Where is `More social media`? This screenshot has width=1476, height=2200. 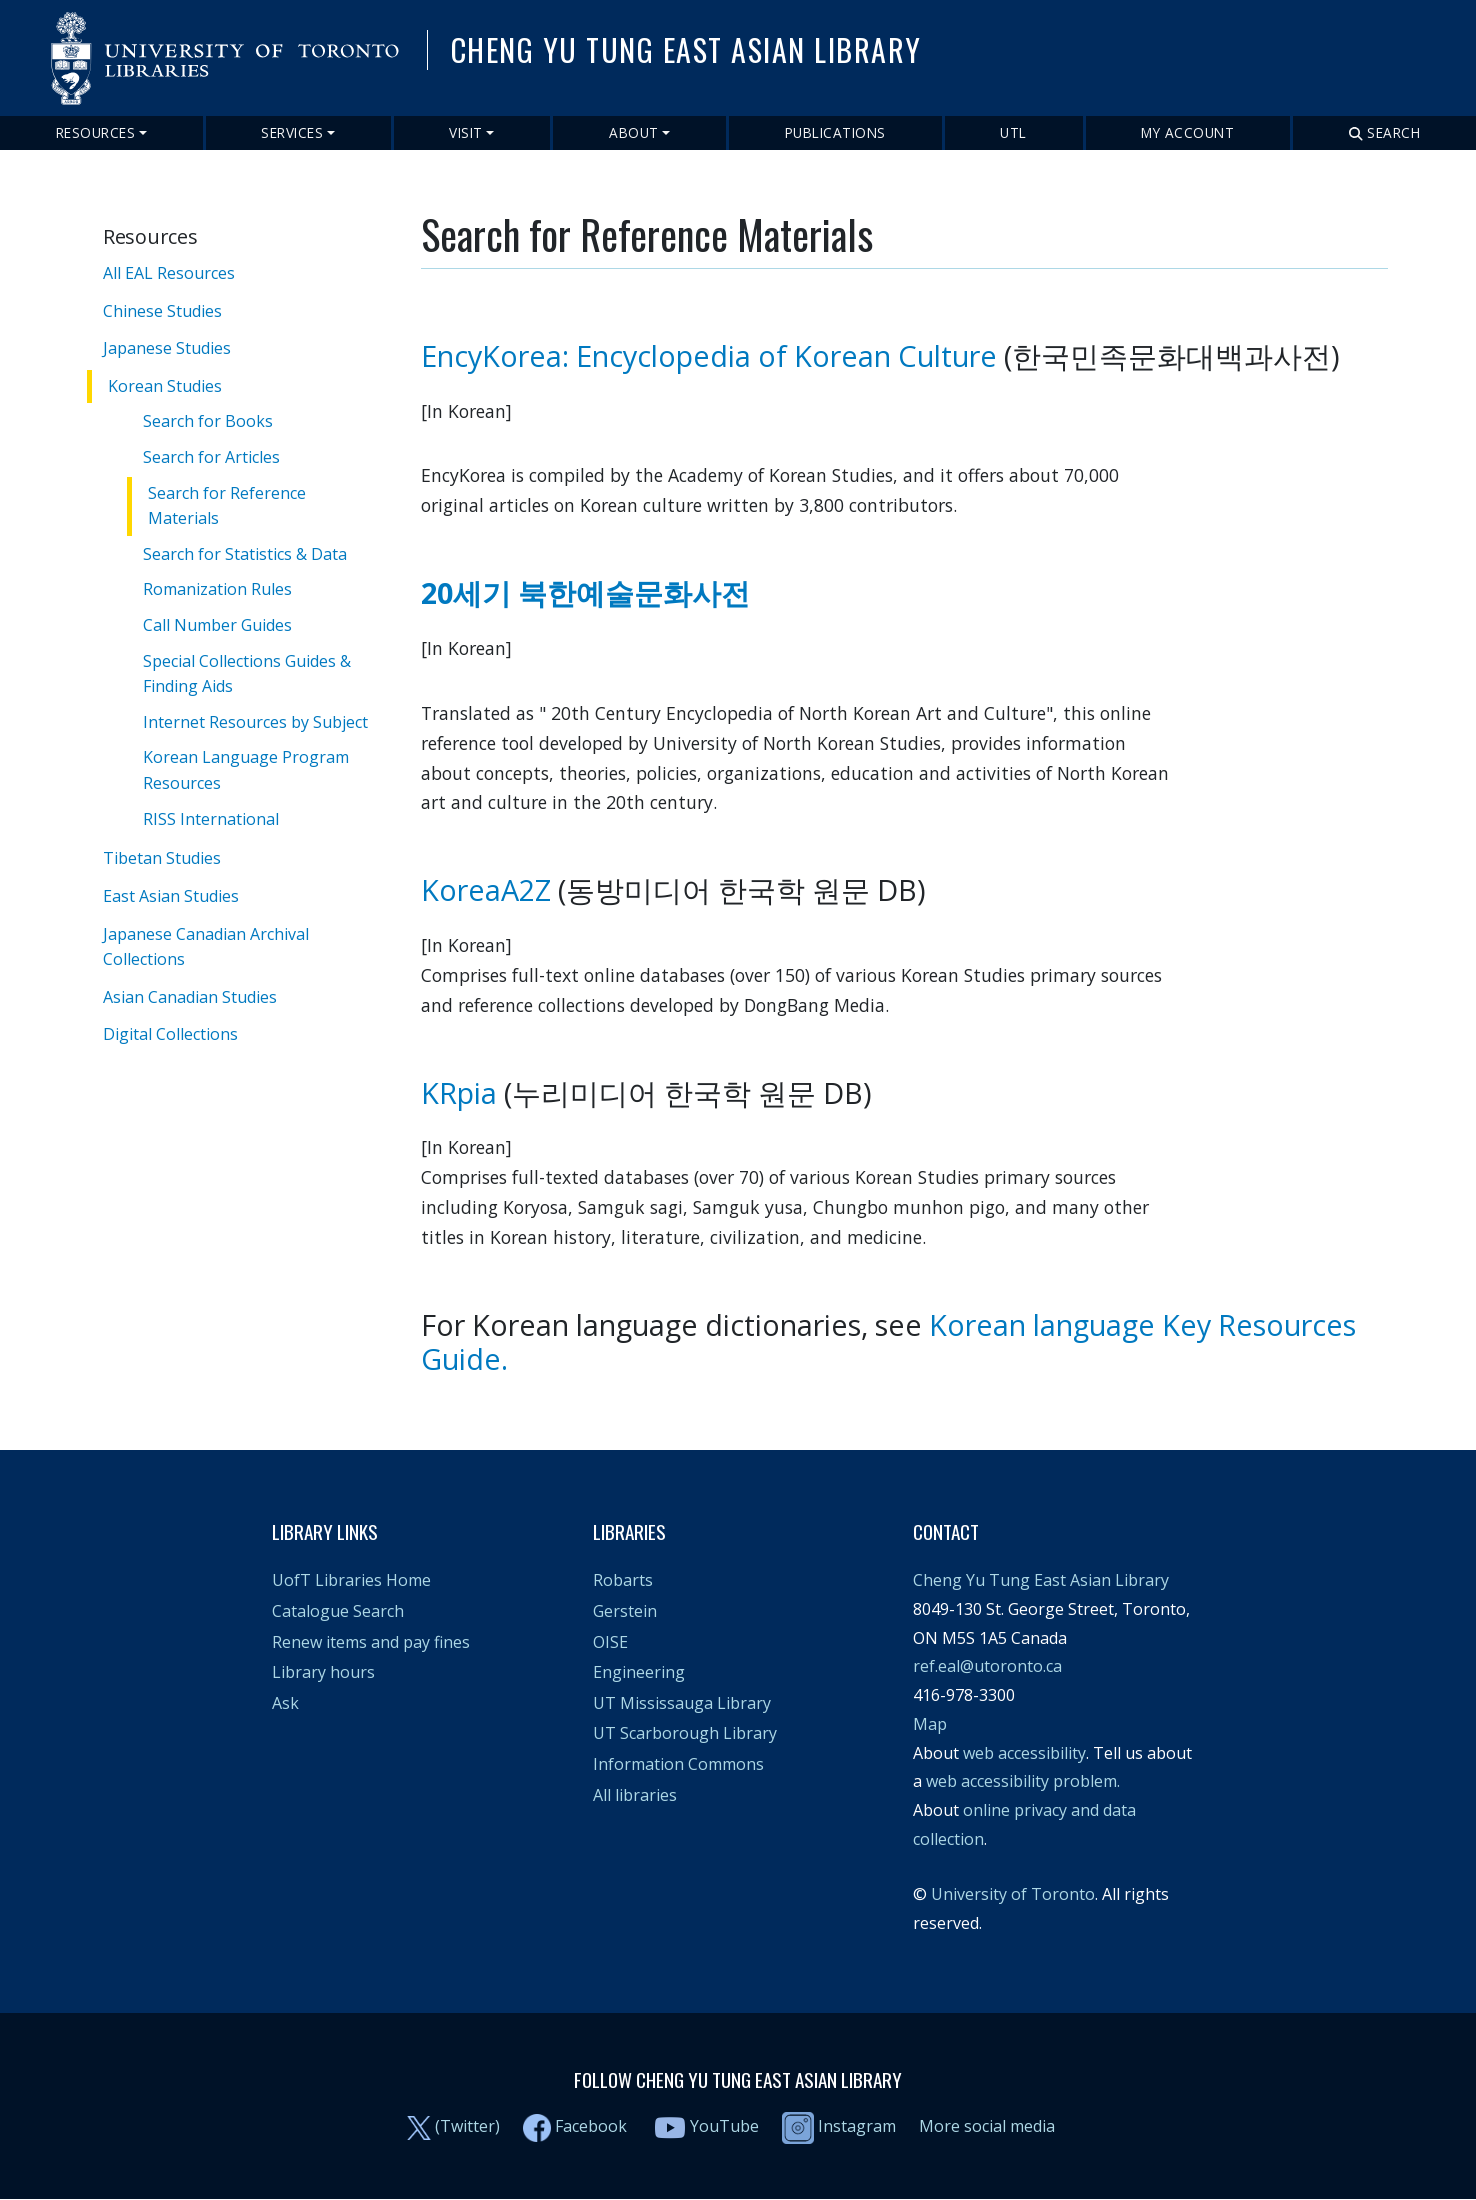 More social media is located at coordinates (987, 2126).